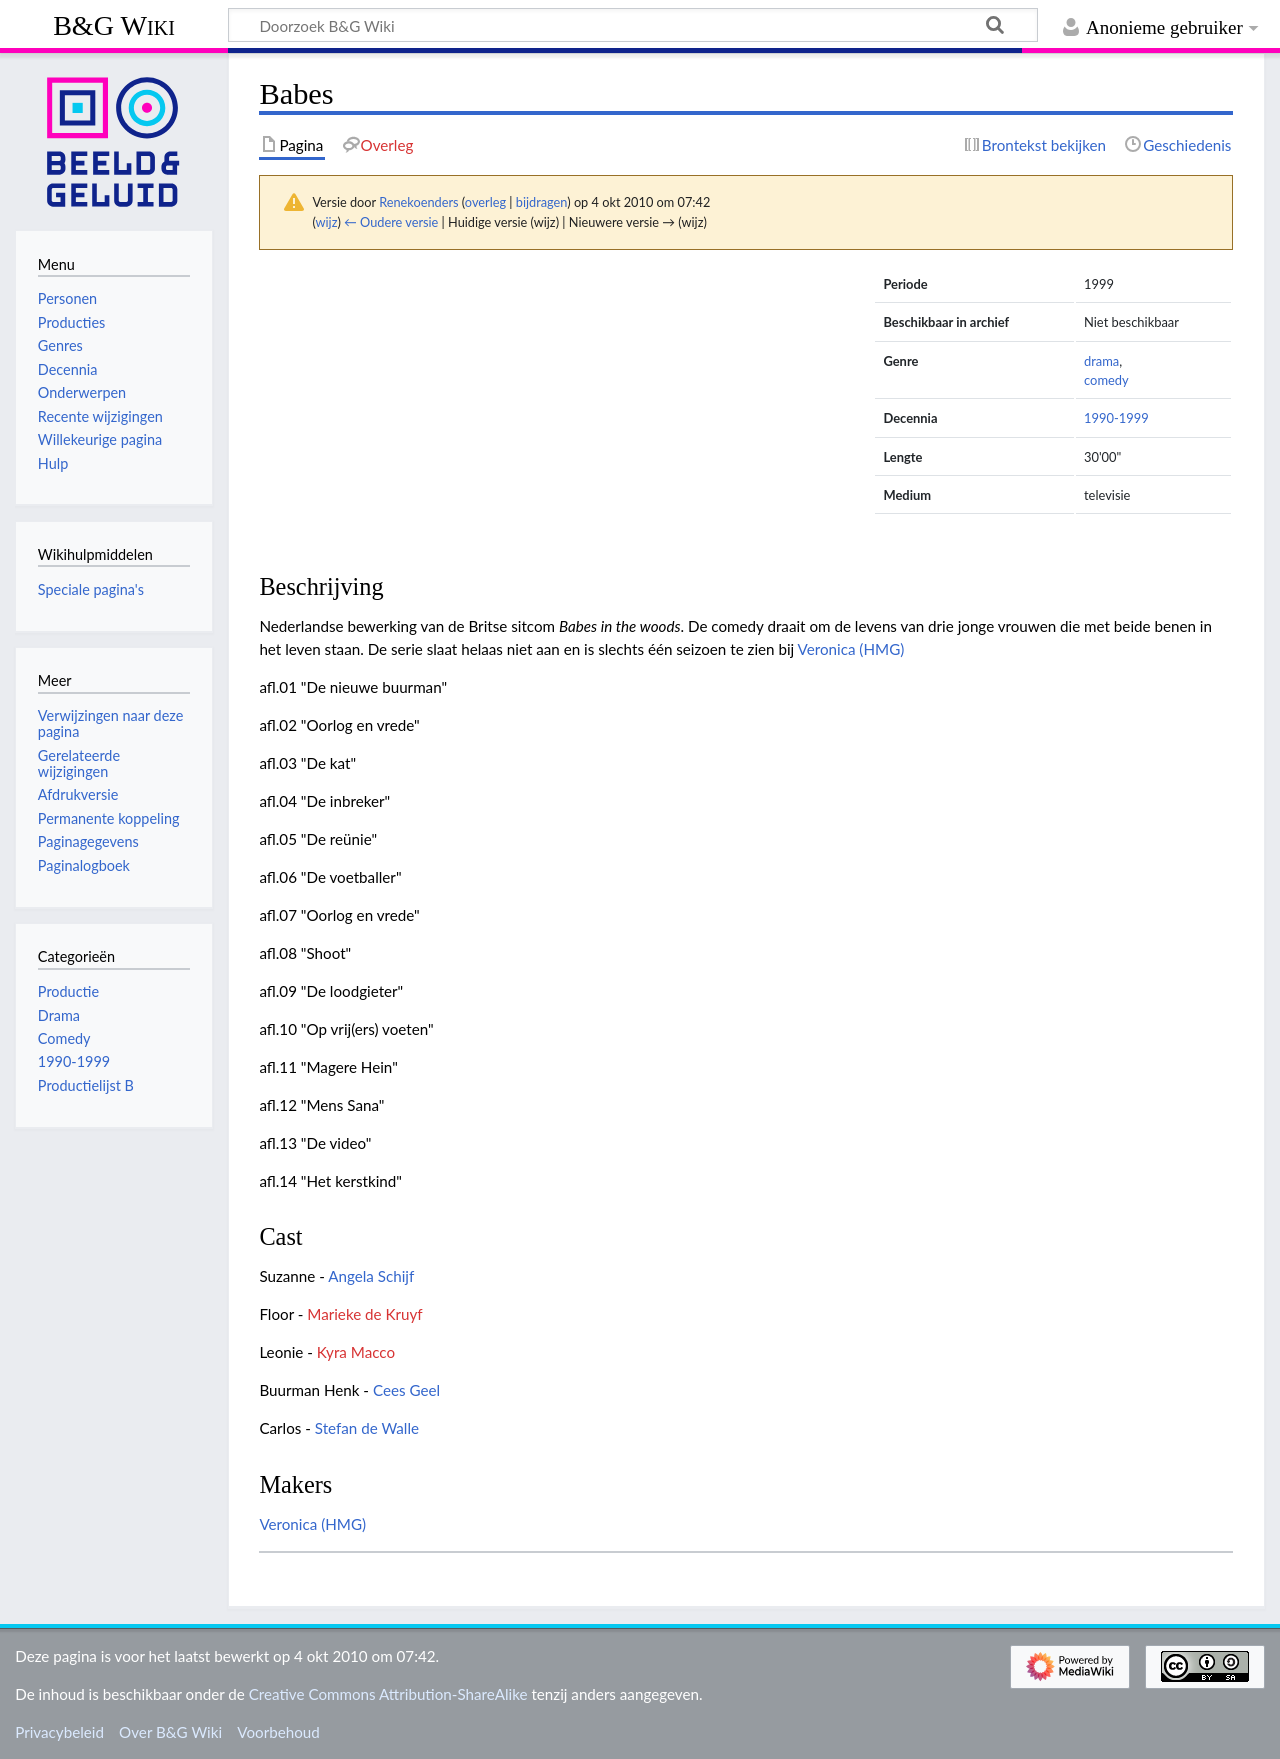 The image size is (1280, 1759). I want to click on [Doorzoek B&G Wiki], so click(633, 25).